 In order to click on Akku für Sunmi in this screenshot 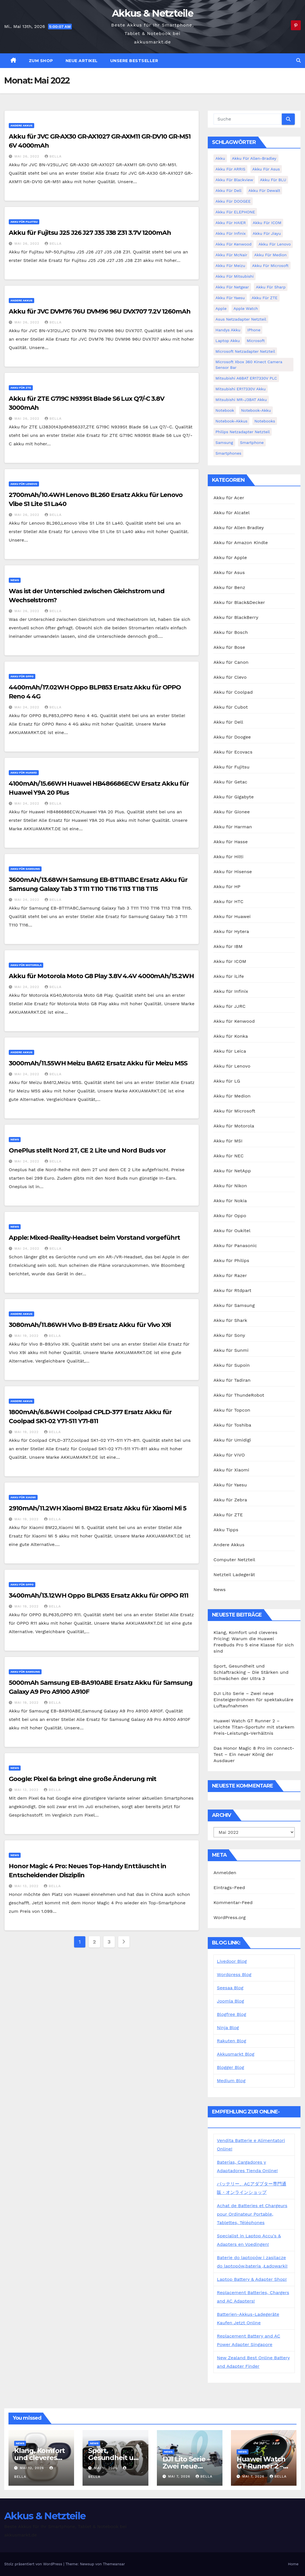, I will do `click(230, 1350)`.